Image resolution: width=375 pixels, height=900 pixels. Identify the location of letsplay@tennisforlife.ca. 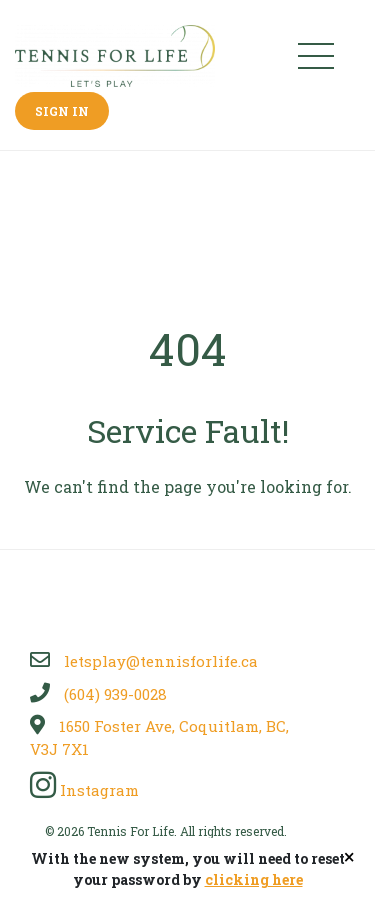
(144, 661).